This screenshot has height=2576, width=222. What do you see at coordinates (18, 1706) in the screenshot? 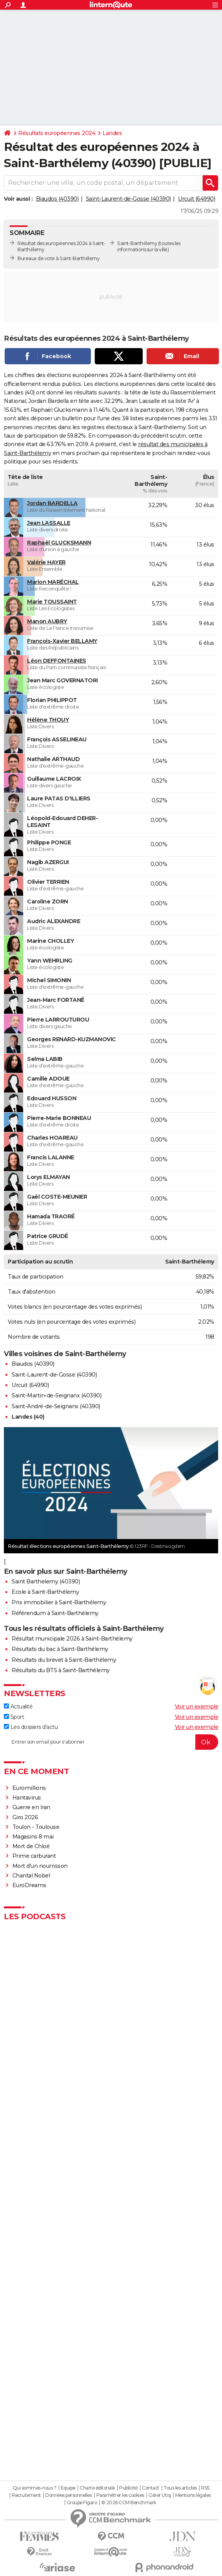
I see `Actualité` at bounding box center [18, 1706].